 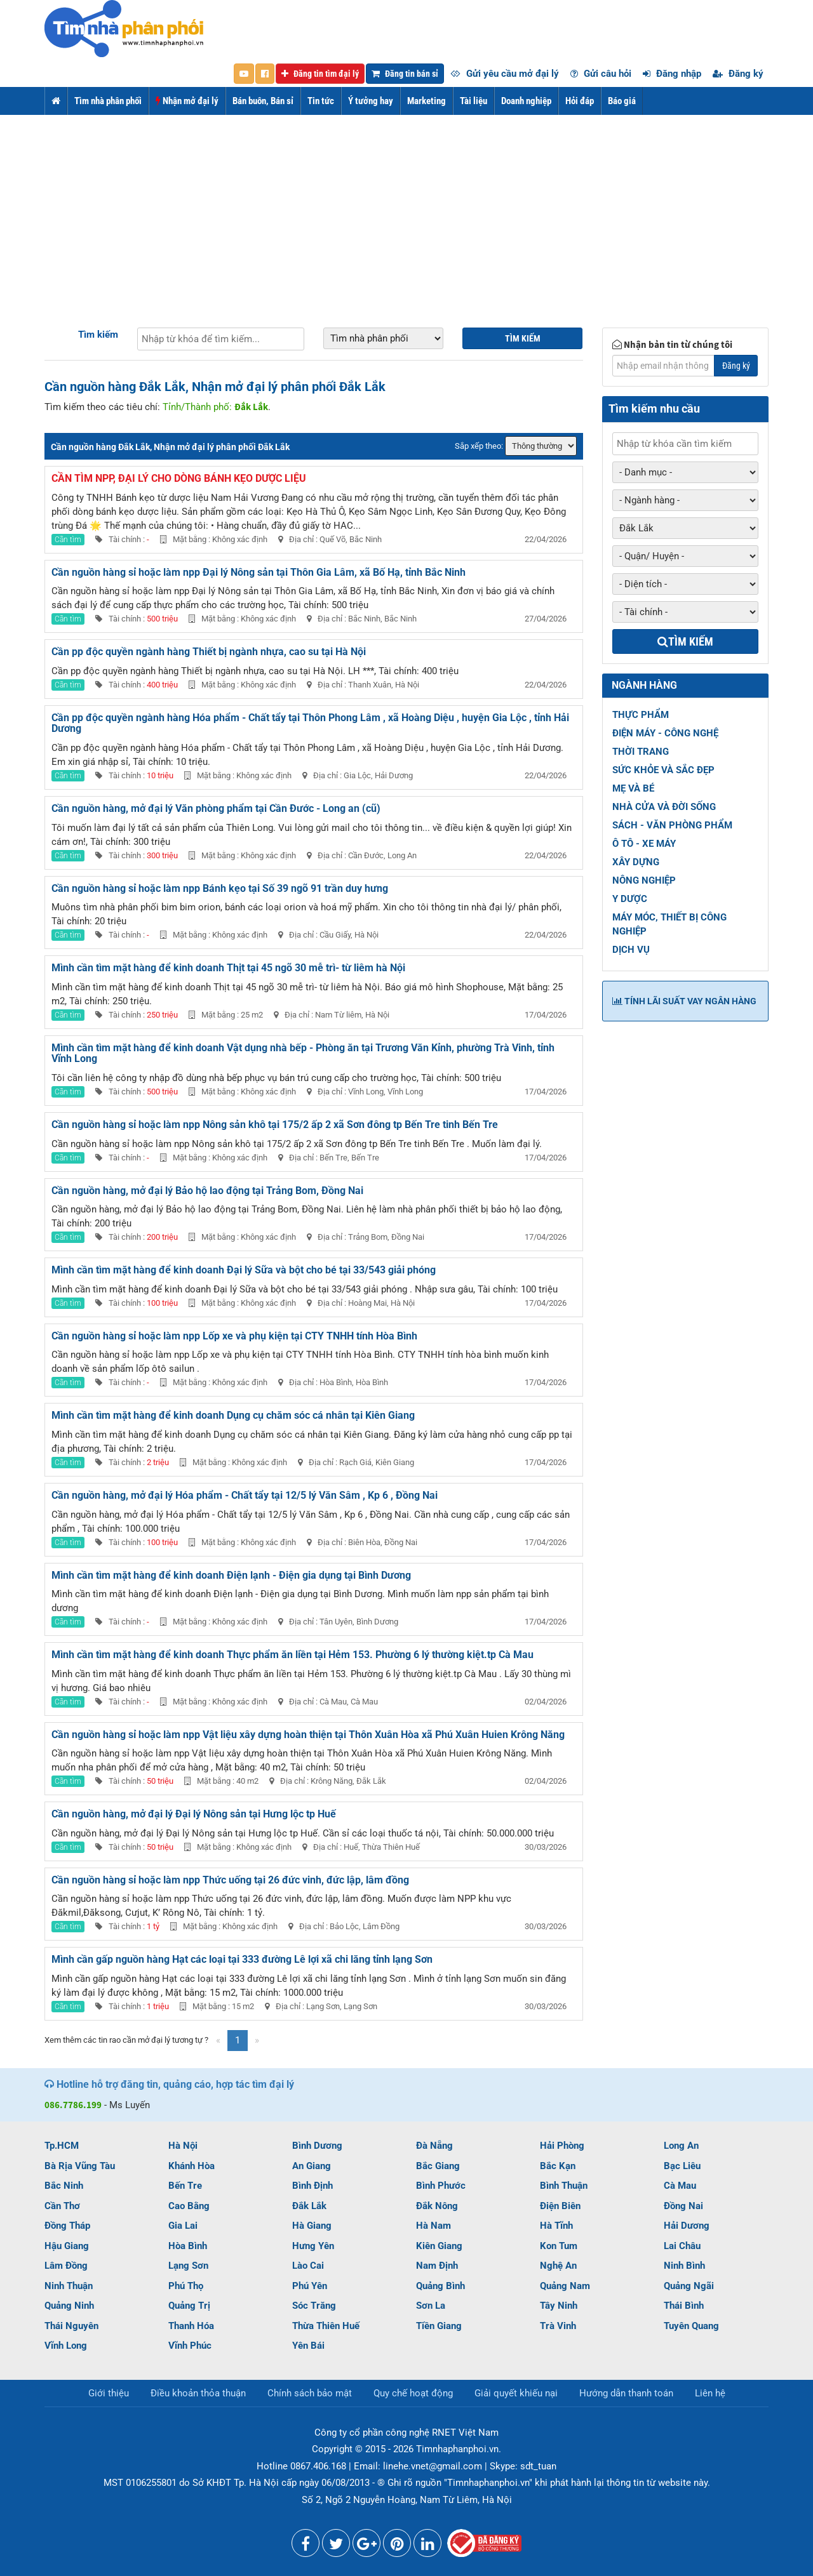 What do you see at coordinates (218, 2040) in the screenshot?
I see `[Previous]` at bounding box center [218, 2040].